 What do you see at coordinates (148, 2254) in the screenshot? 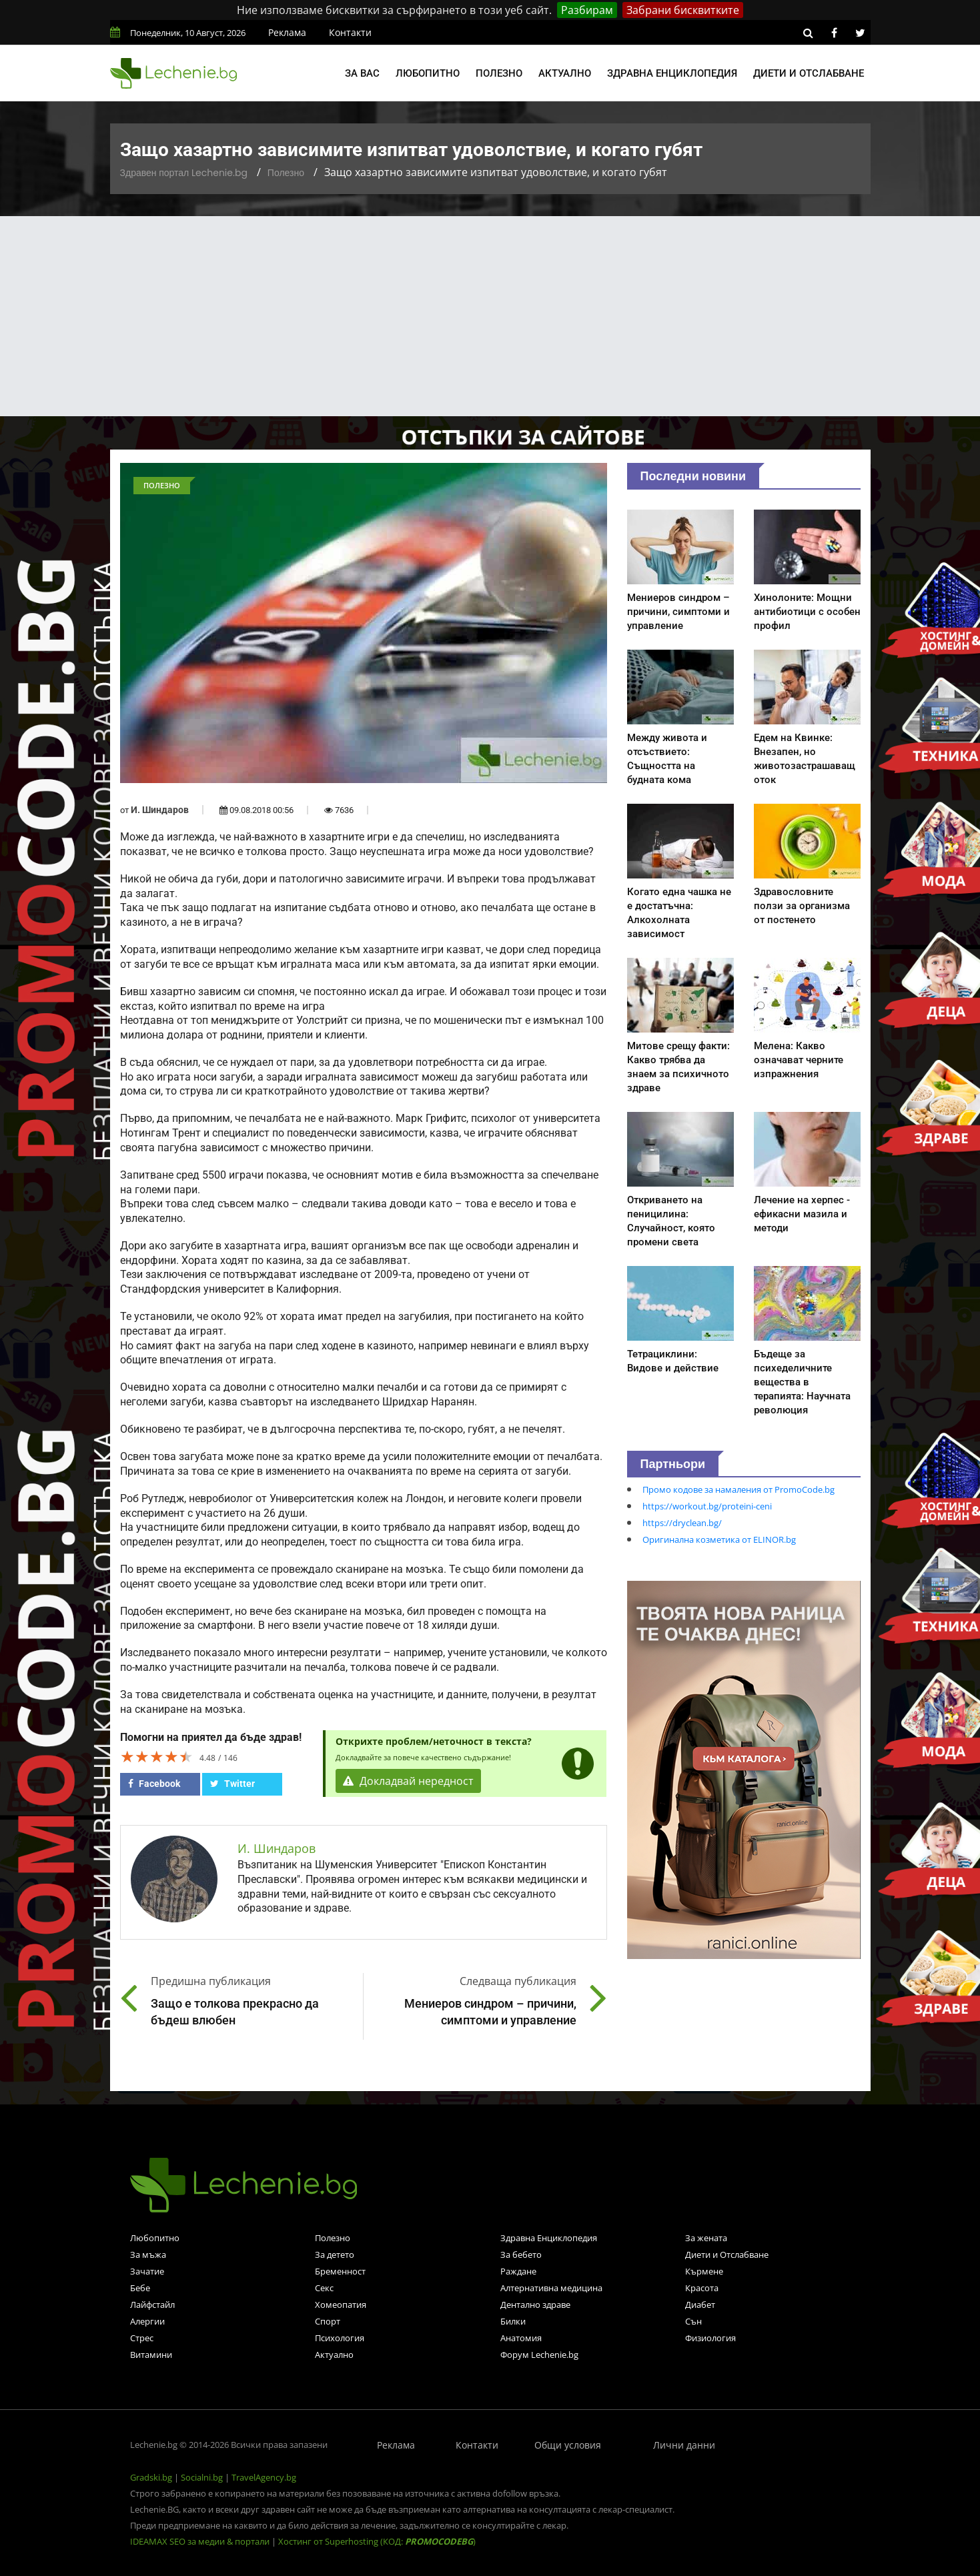
I see `За мъжа` at bounding box center [148, 2254].